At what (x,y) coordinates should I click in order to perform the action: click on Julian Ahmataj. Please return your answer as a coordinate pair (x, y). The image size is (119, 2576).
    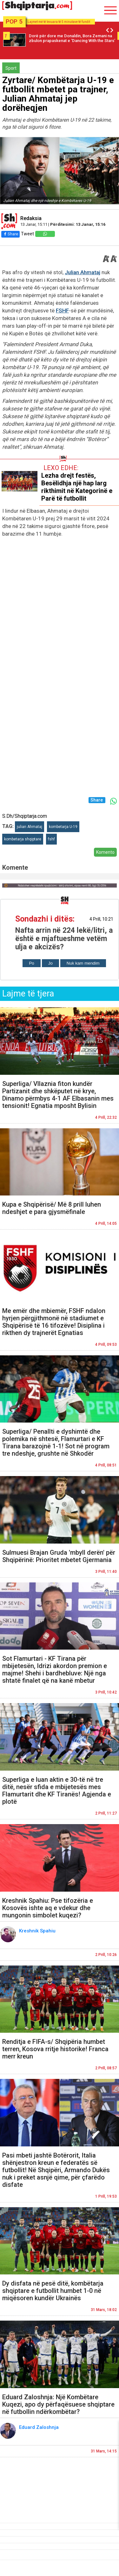
    Looking at the image, I should click on (82, 272).